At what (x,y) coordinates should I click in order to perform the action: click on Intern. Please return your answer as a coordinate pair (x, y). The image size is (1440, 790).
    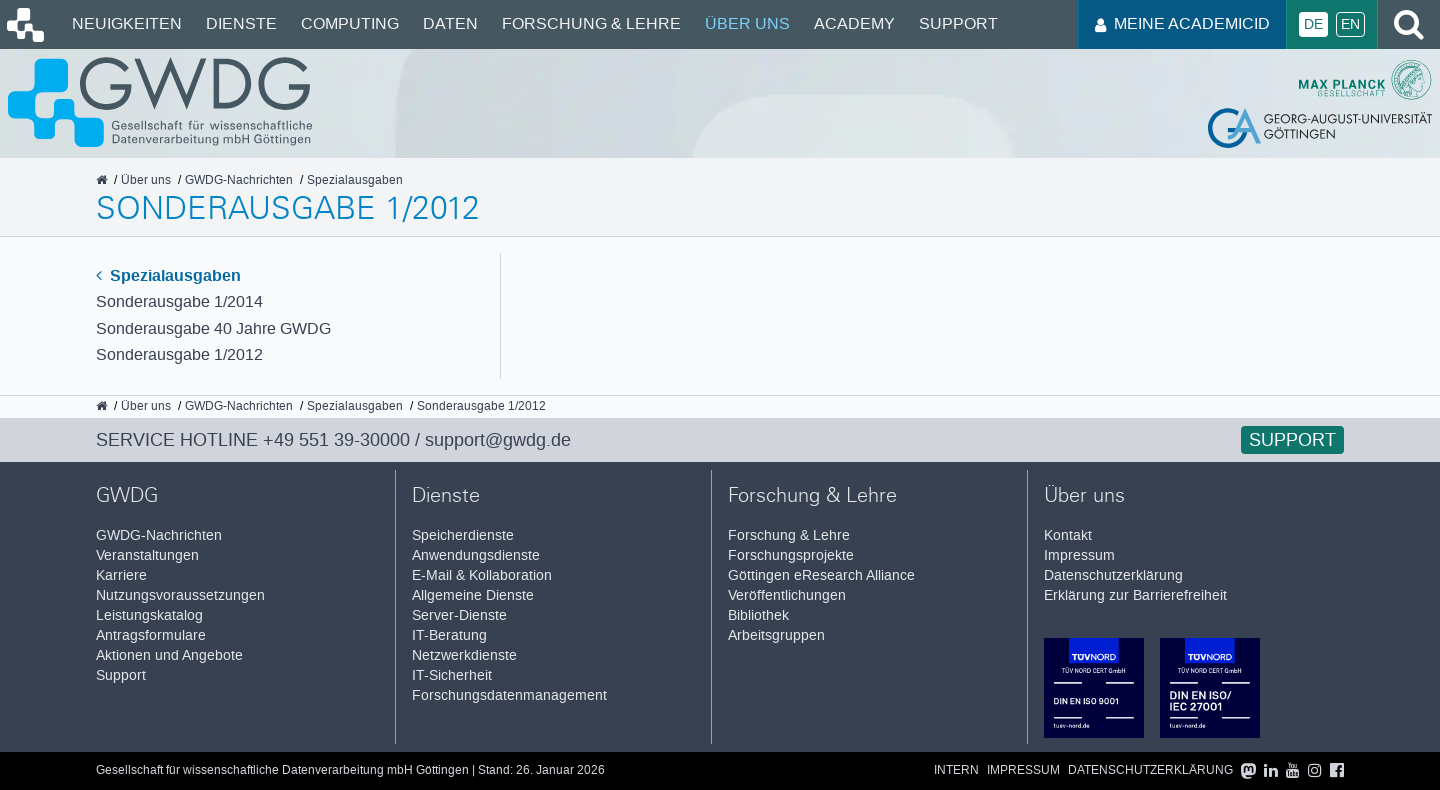
    Looking at the image, I should click on (956, 770).